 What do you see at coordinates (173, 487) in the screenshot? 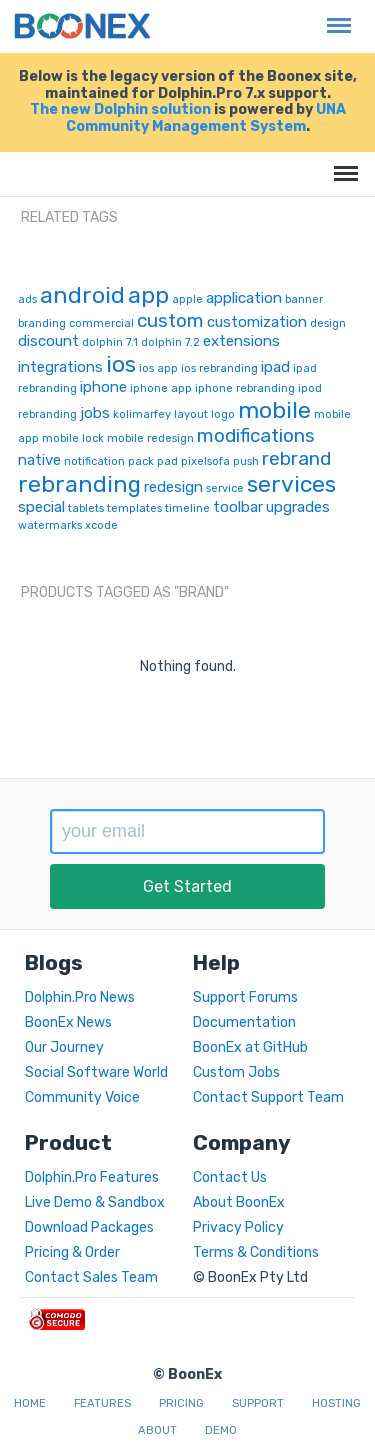
I see `redesign` at bounding box center [173, 487].